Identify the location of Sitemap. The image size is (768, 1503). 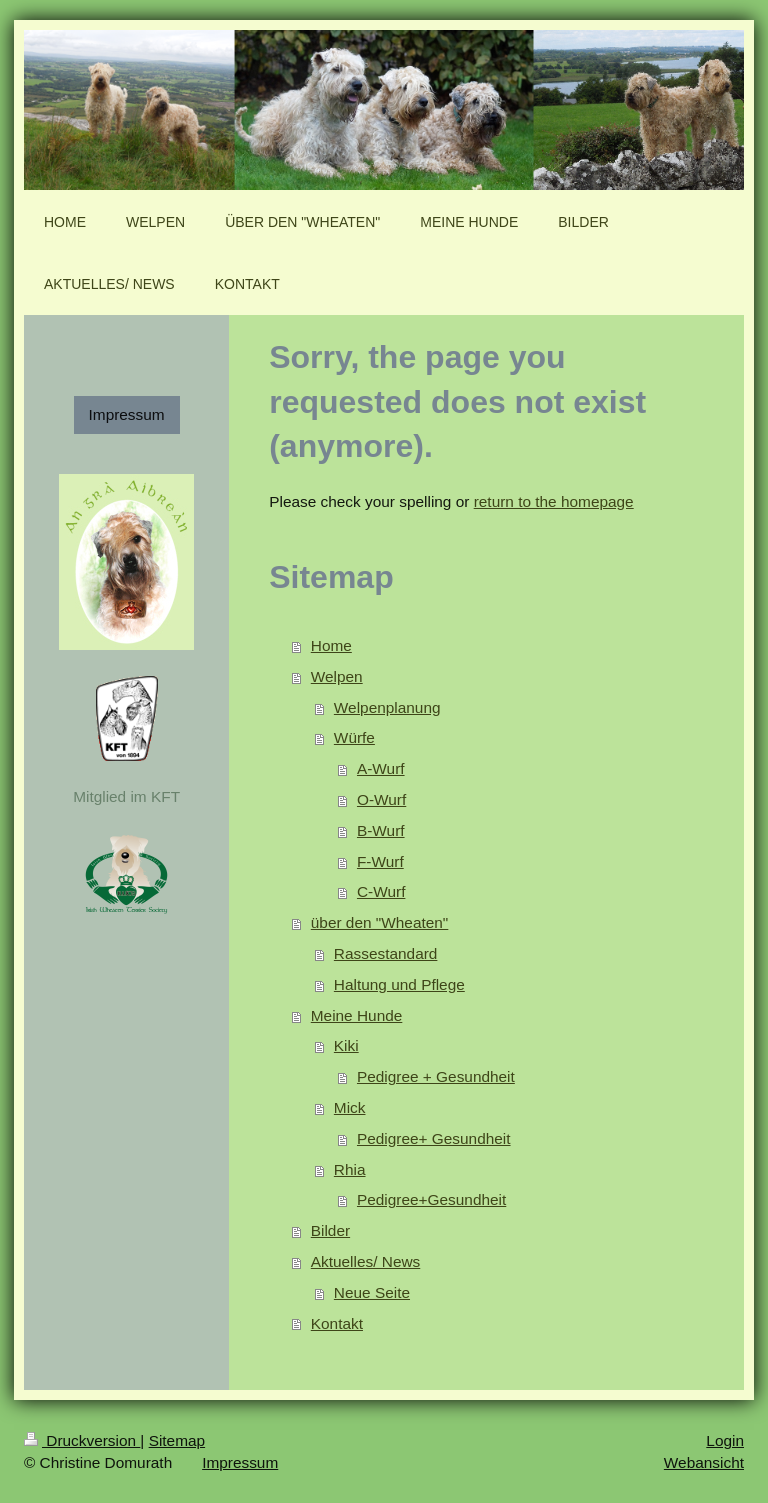
(177, 1440).